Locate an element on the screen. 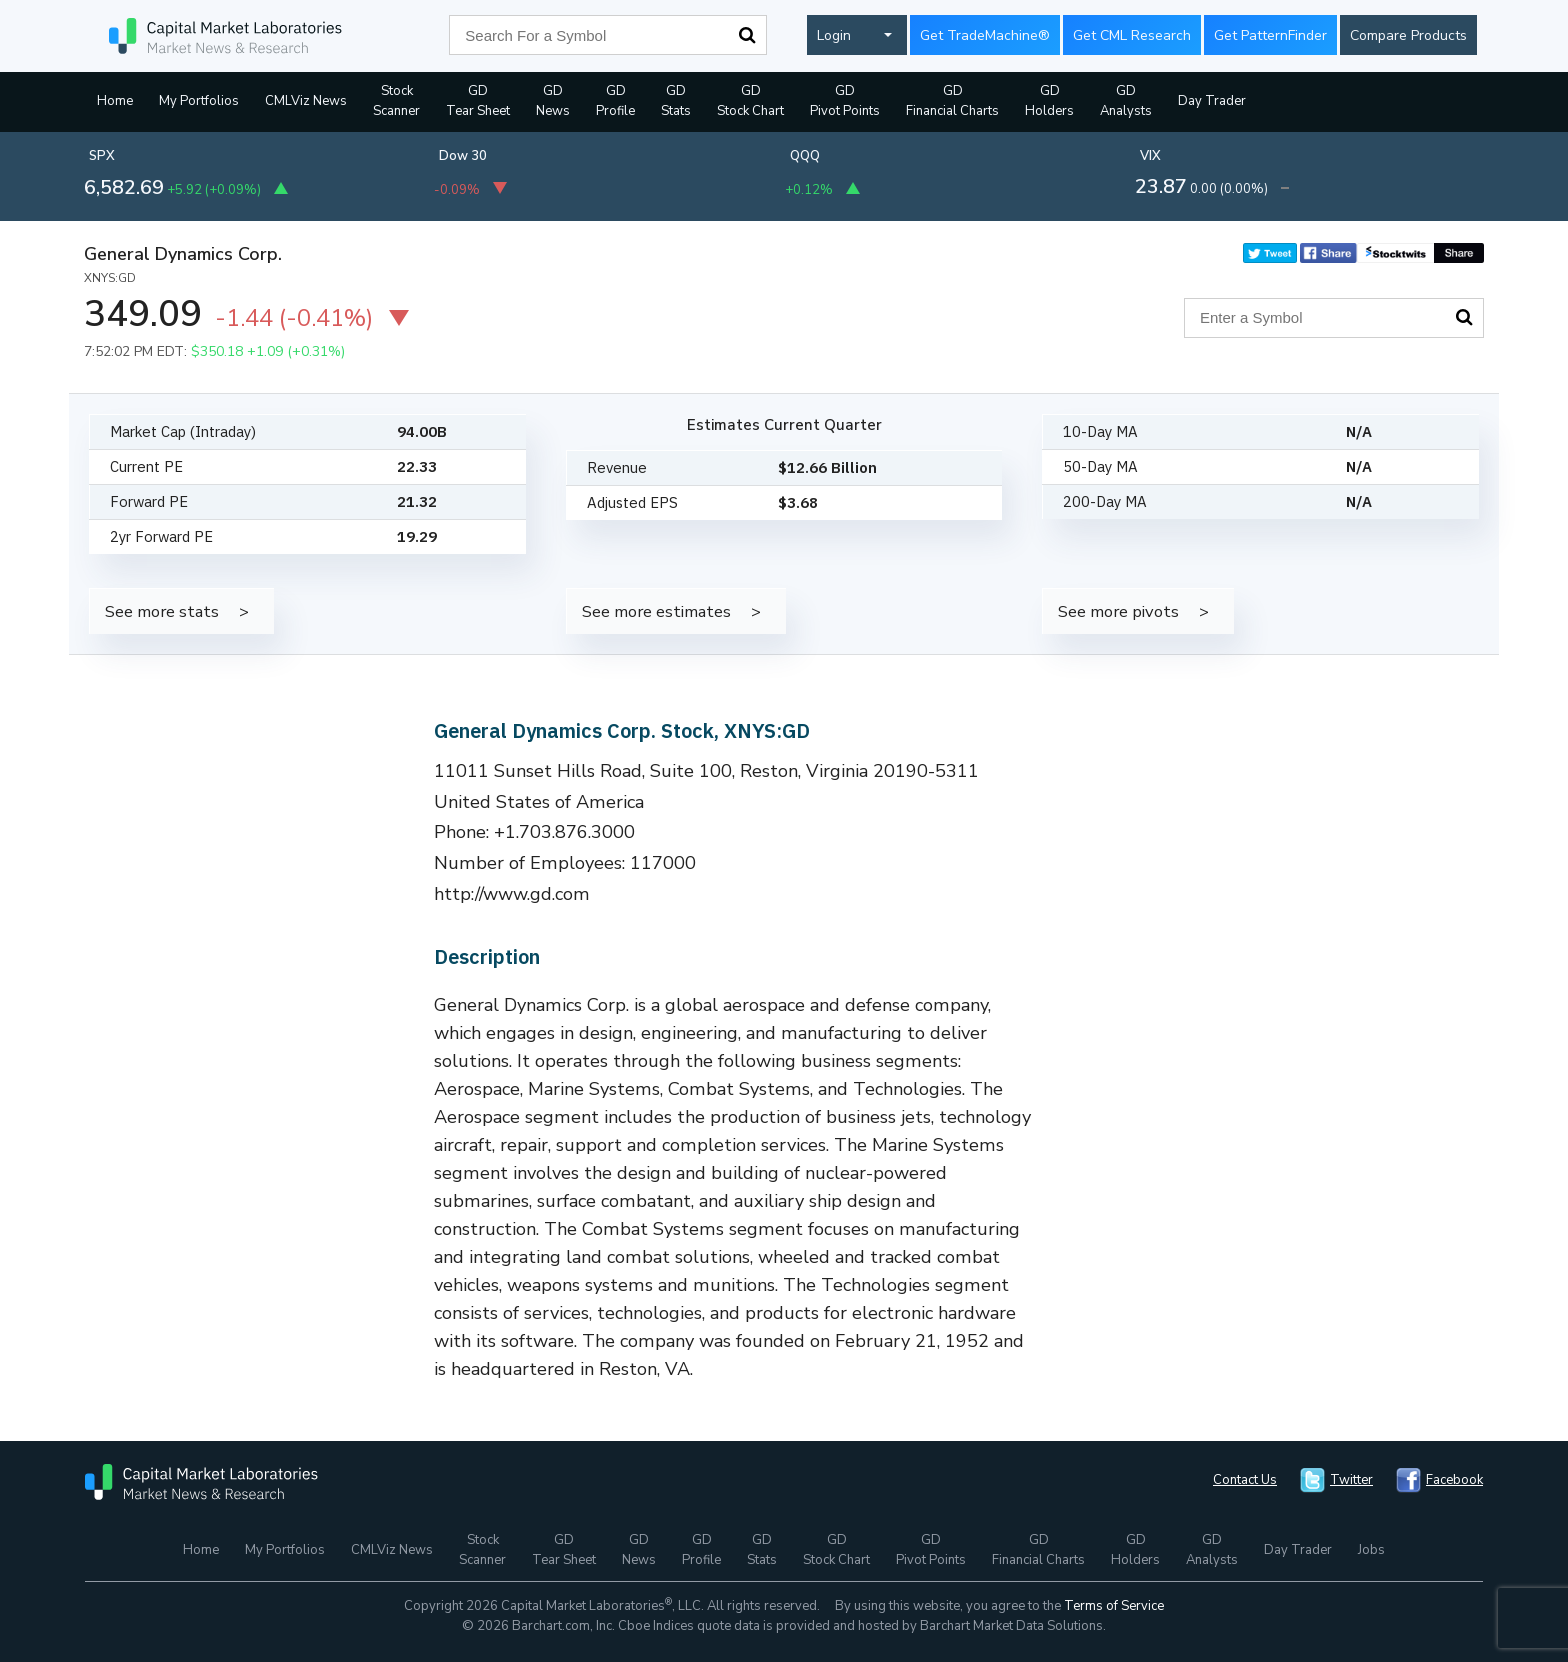 This screenshot has width=1568, height=1662. Get TradeMachine® is located at coordinates (985, 35).